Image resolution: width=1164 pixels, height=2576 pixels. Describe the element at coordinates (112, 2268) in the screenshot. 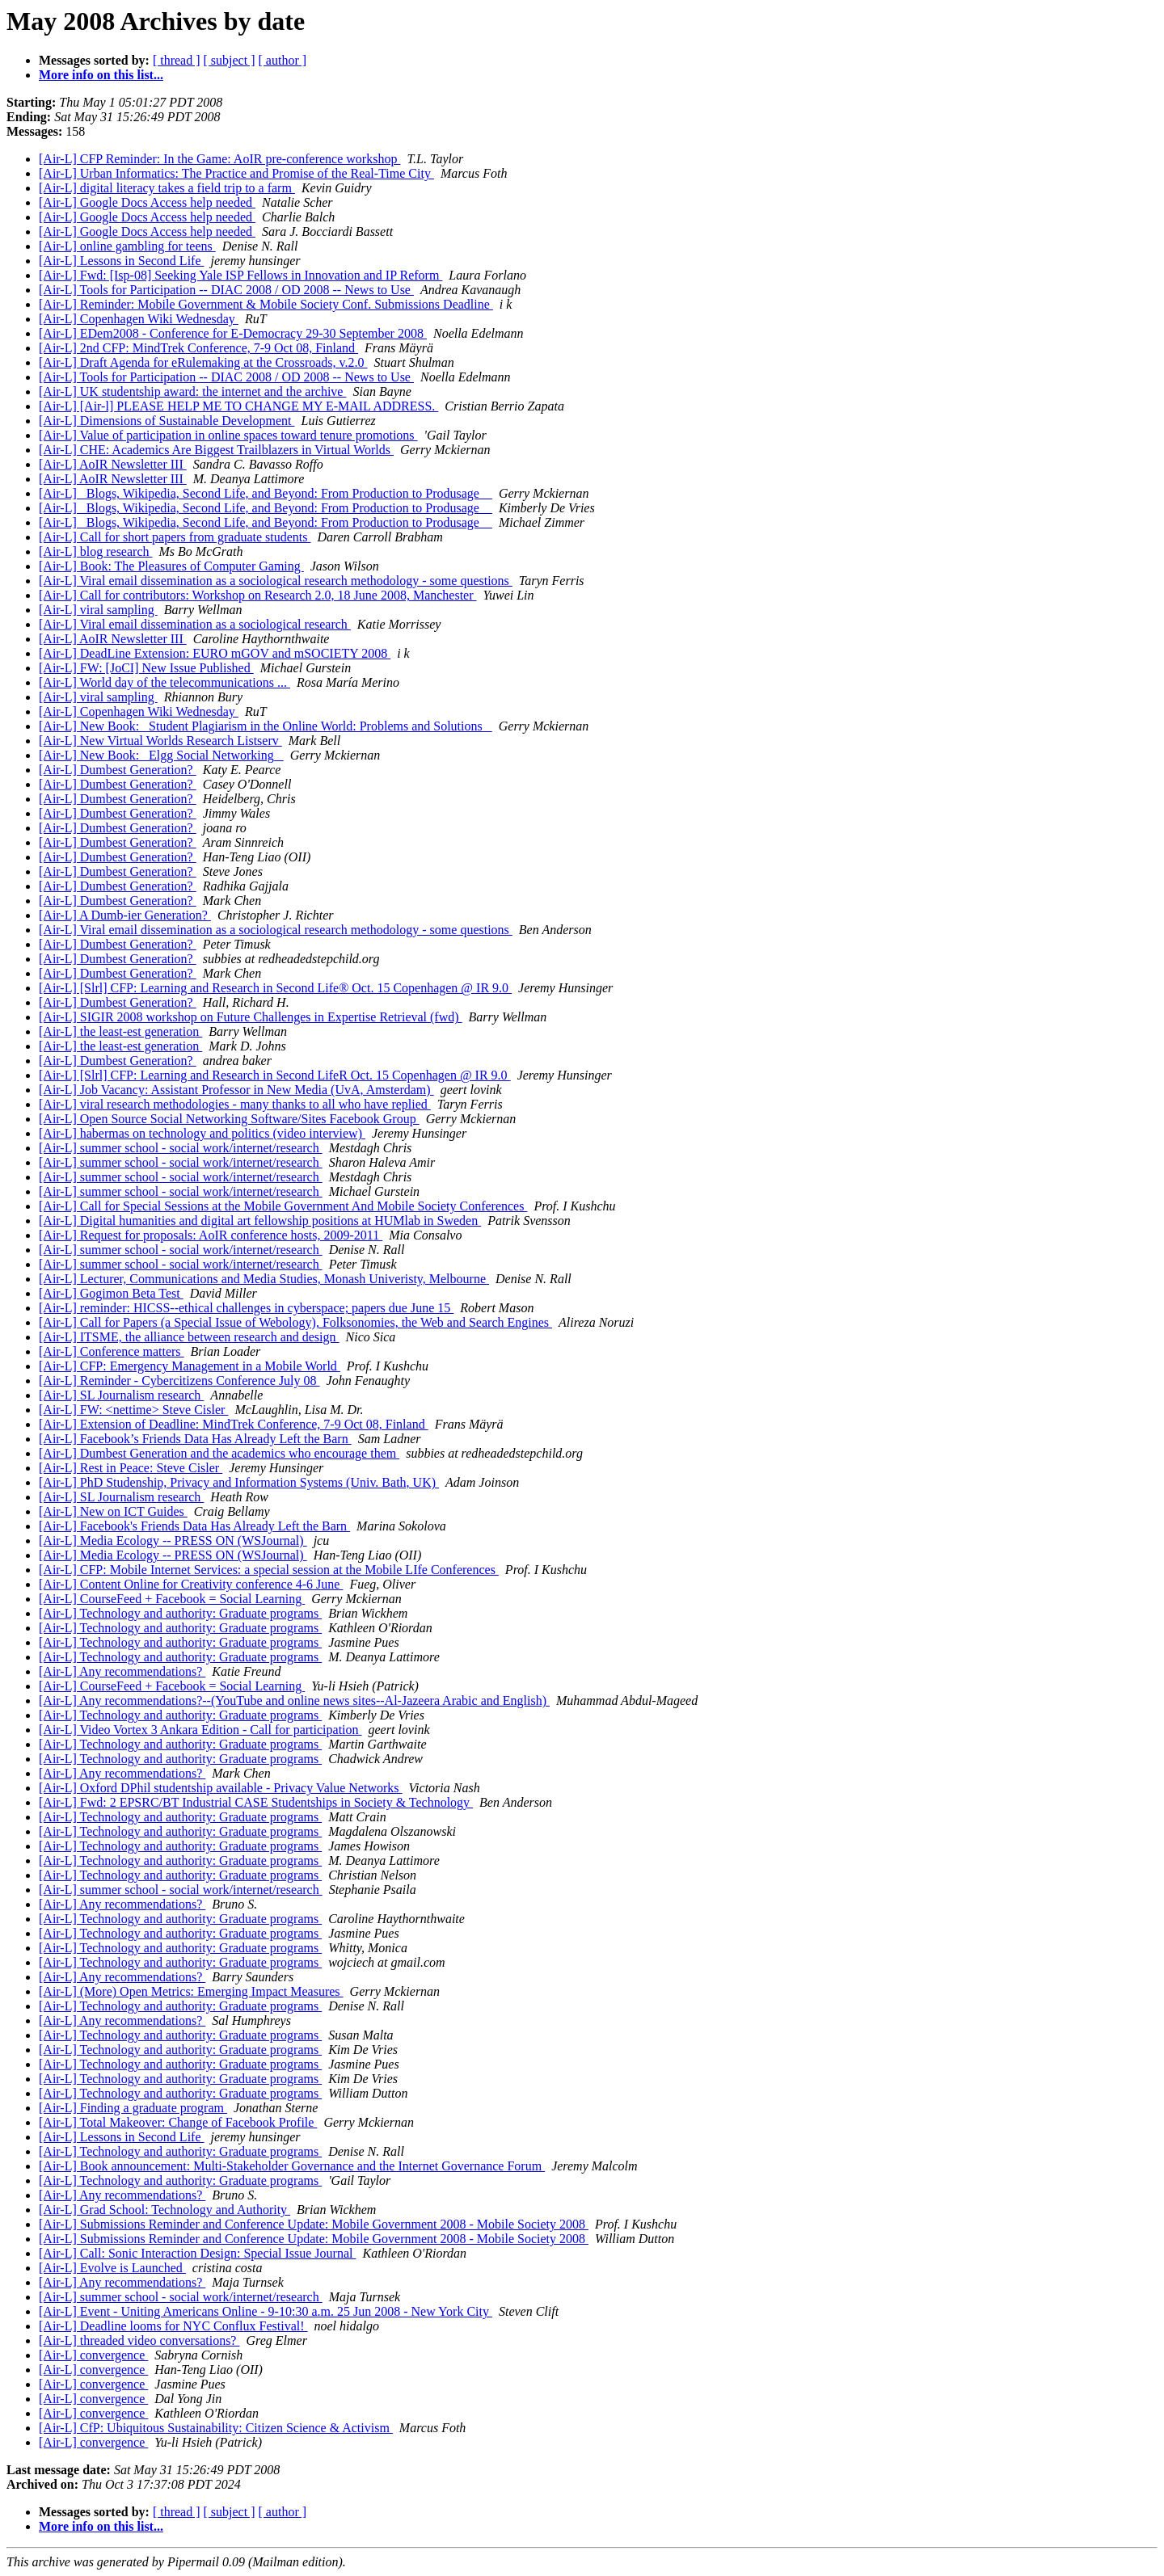

I see `[Air-L] Evolve is Launched` at that location.